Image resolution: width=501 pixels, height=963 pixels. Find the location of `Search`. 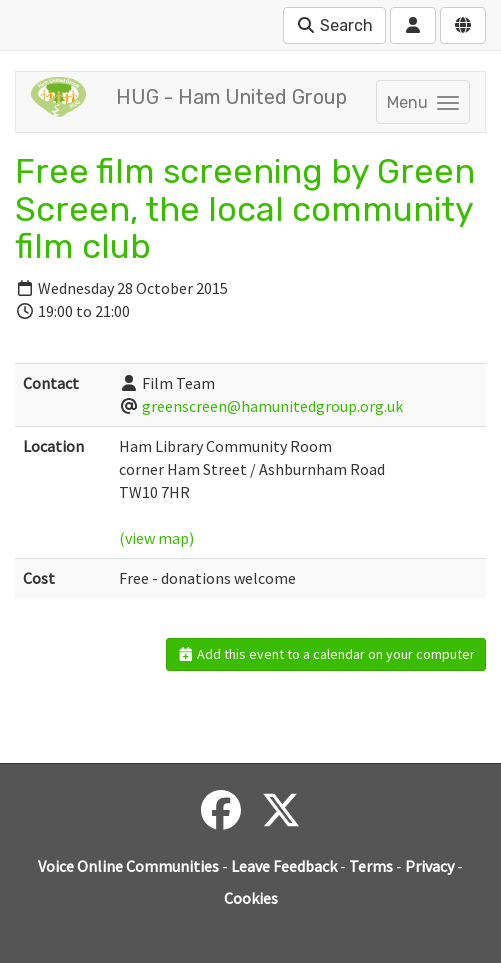

Search is located at coordinates (334, 25).